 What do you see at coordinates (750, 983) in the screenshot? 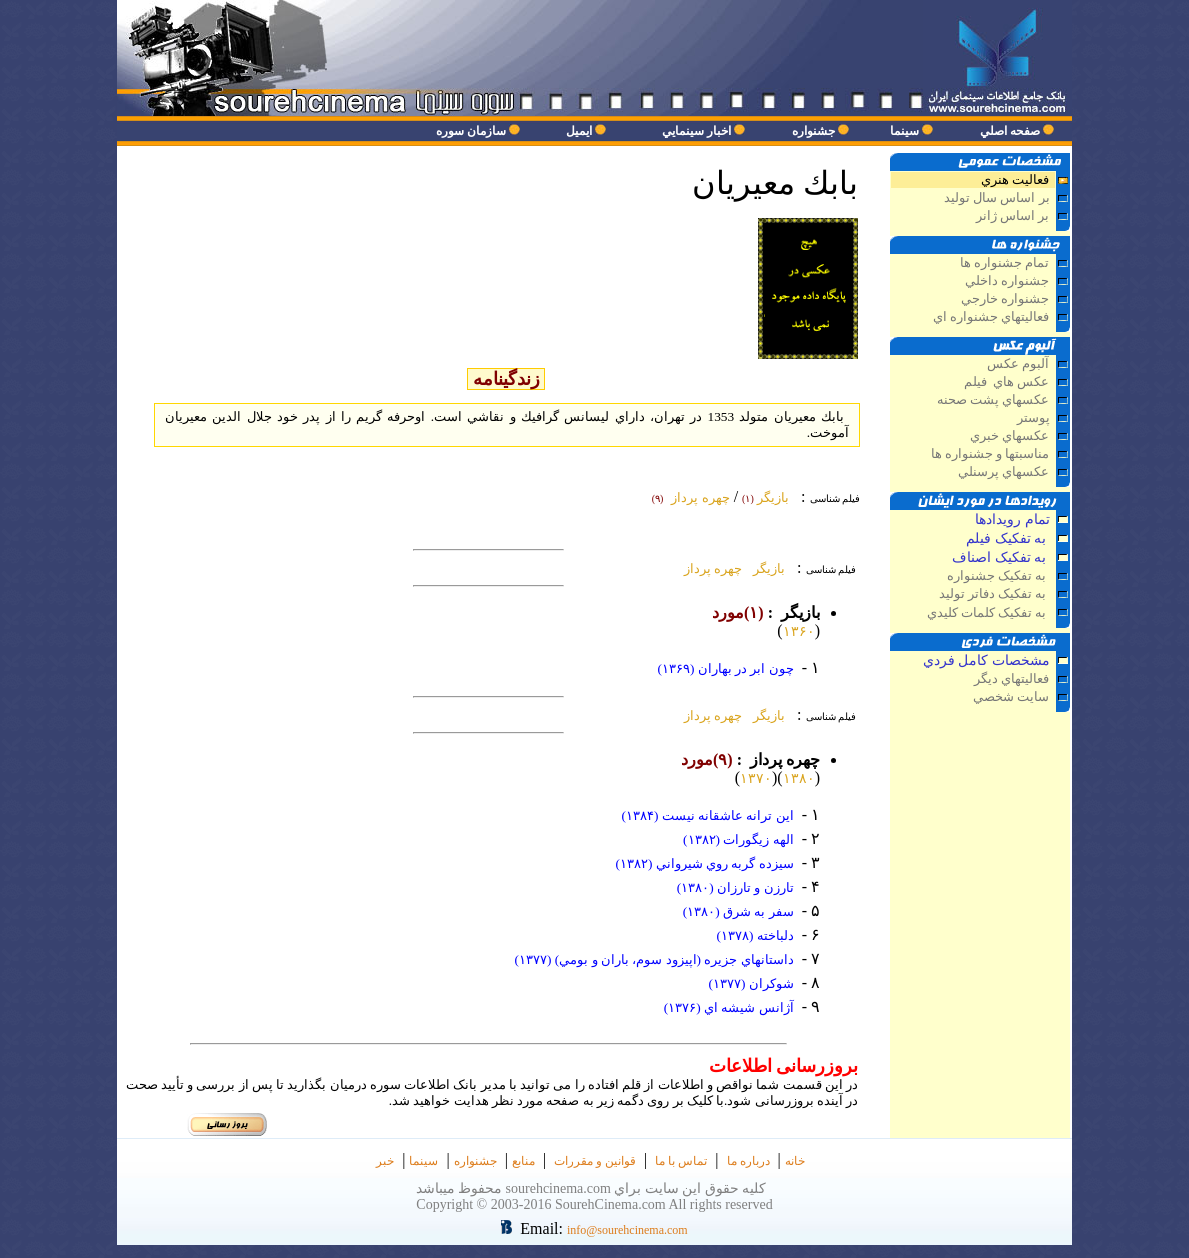
I see `شوكران (۱۳۷۷)` at bounding box center [750, 983].